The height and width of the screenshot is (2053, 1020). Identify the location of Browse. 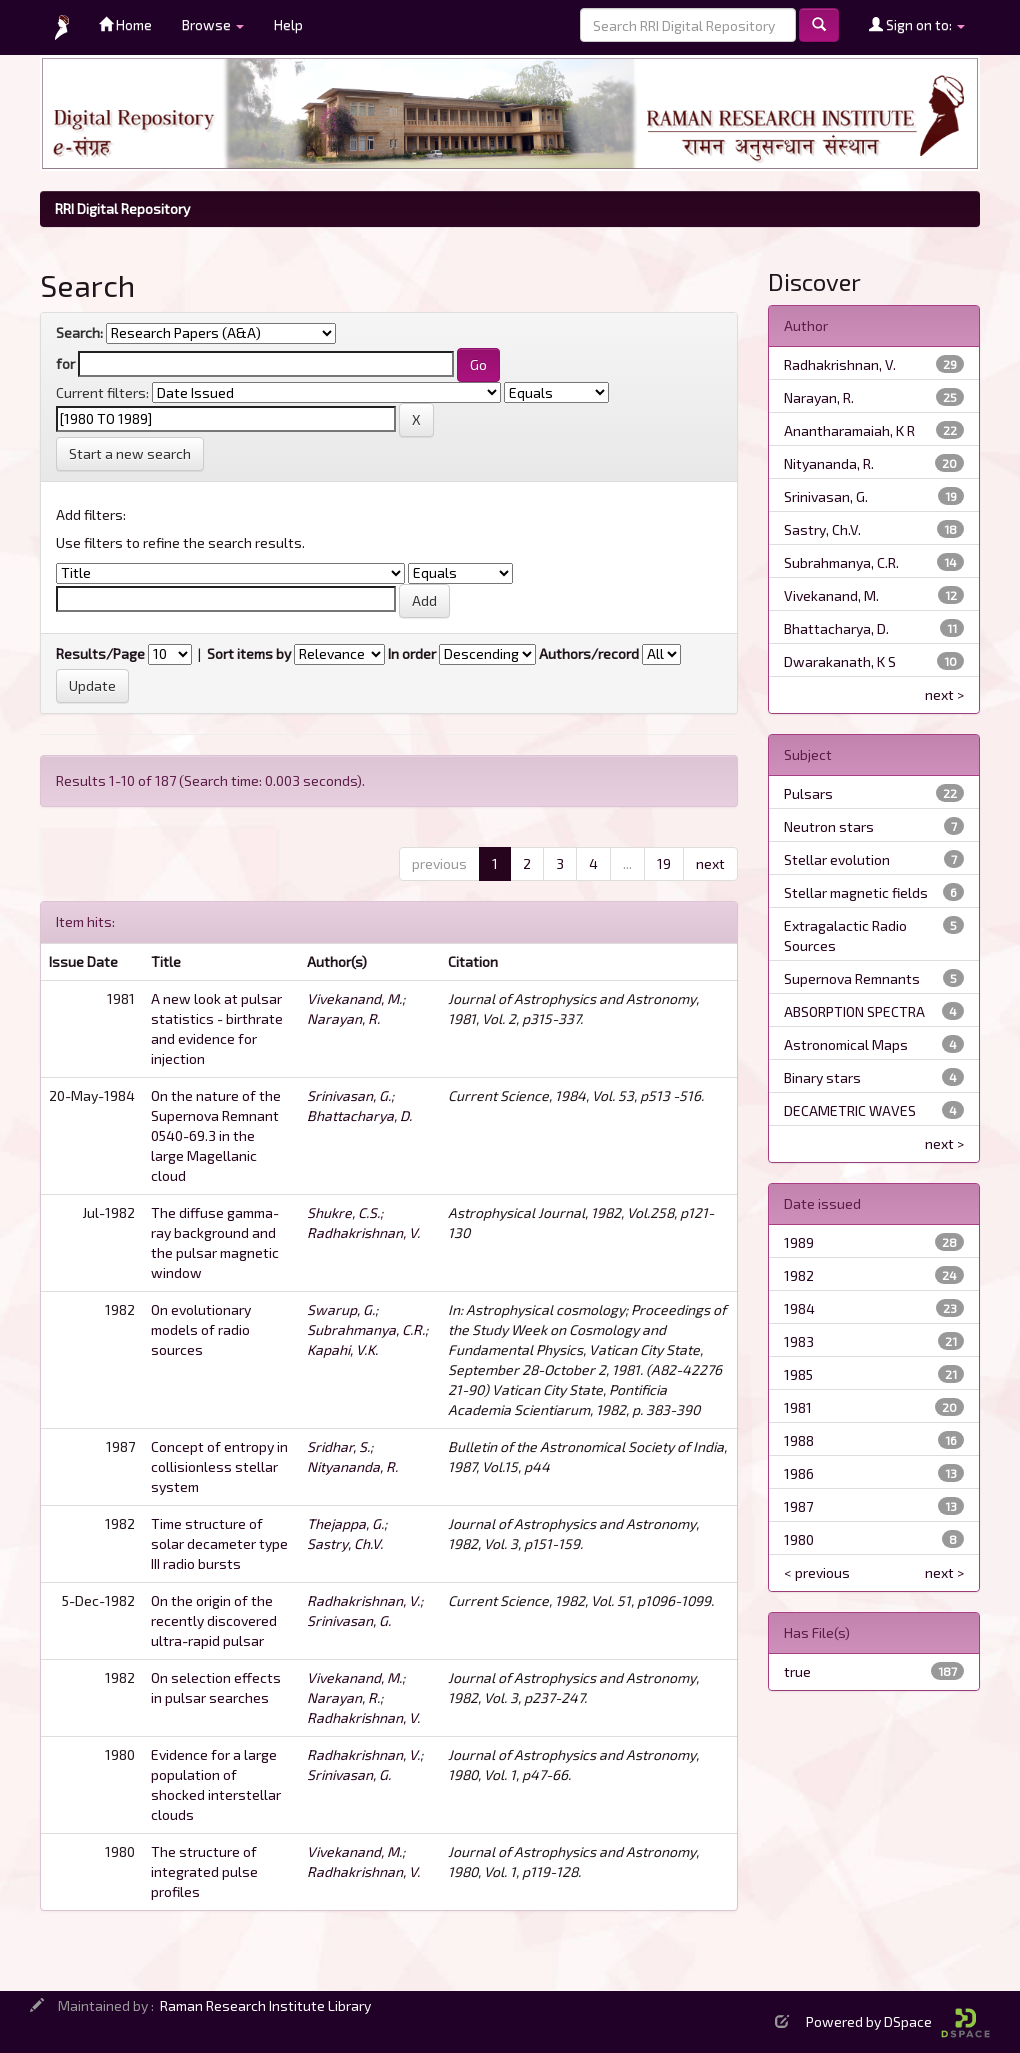
(213, 24).